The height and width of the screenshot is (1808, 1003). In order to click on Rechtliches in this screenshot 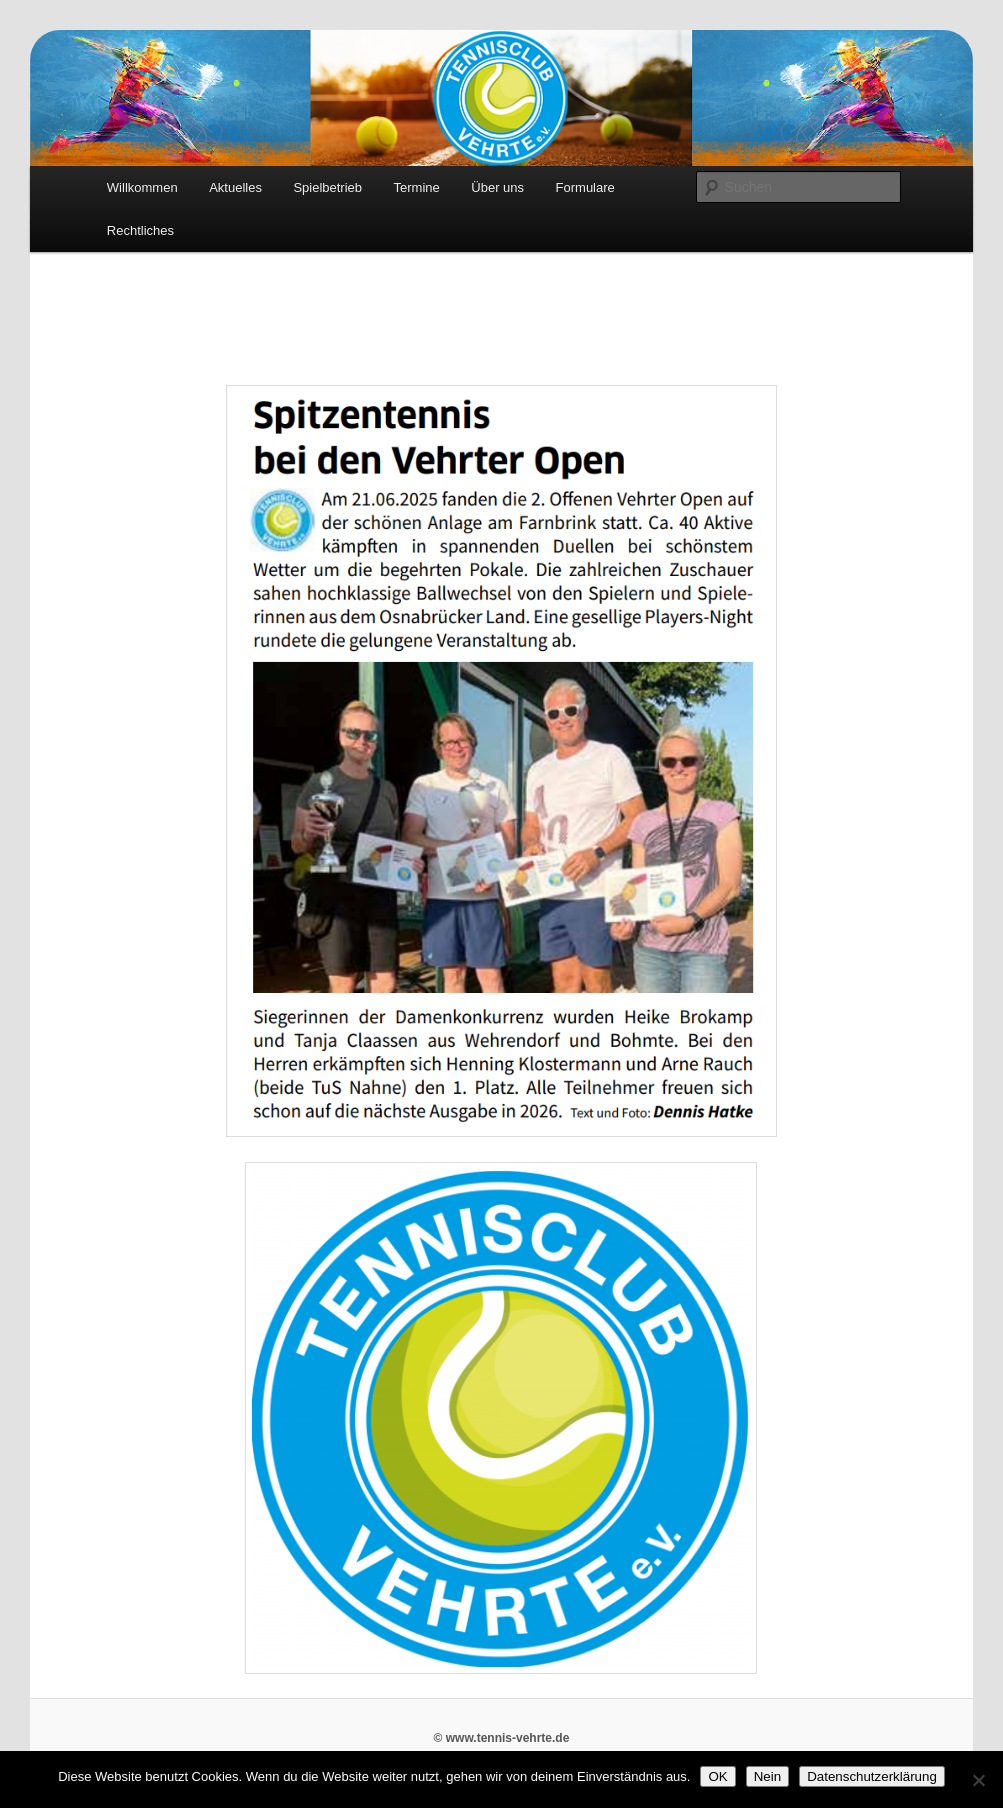, I will do `click(140, 230)`.